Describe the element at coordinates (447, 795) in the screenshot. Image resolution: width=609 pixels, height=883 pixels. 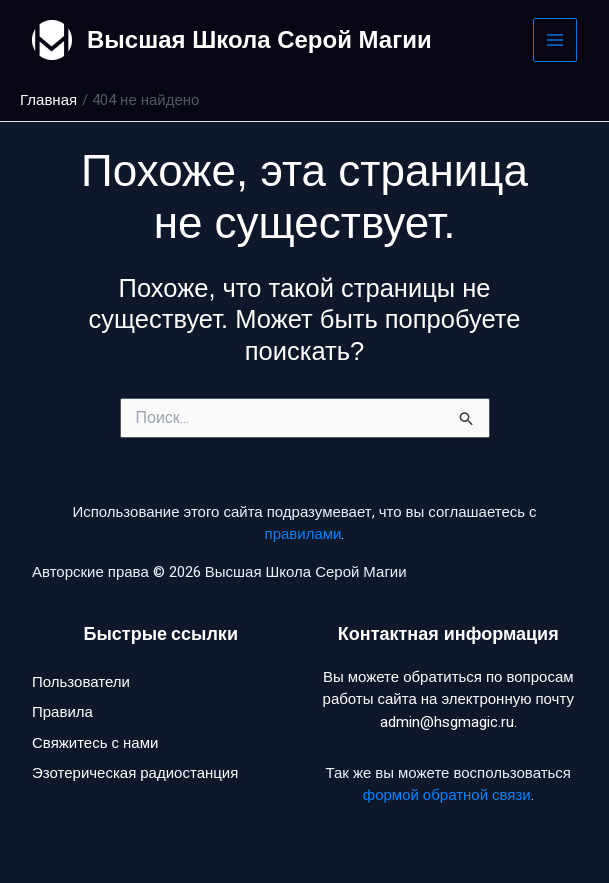
I see `формой обратной связи` at that location.